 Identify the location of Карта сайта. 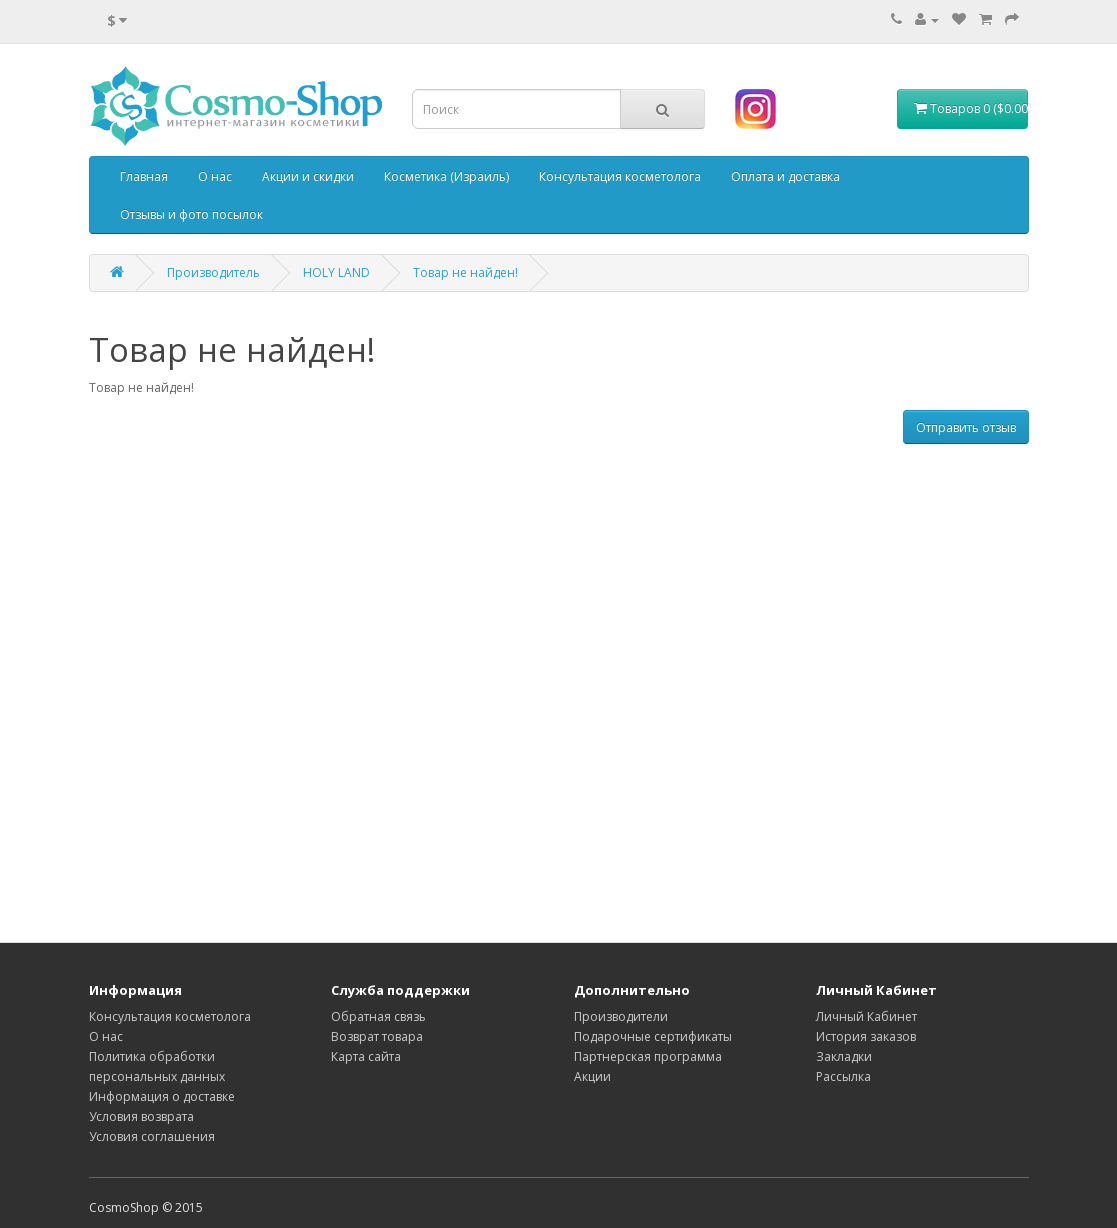
(366, 1056).